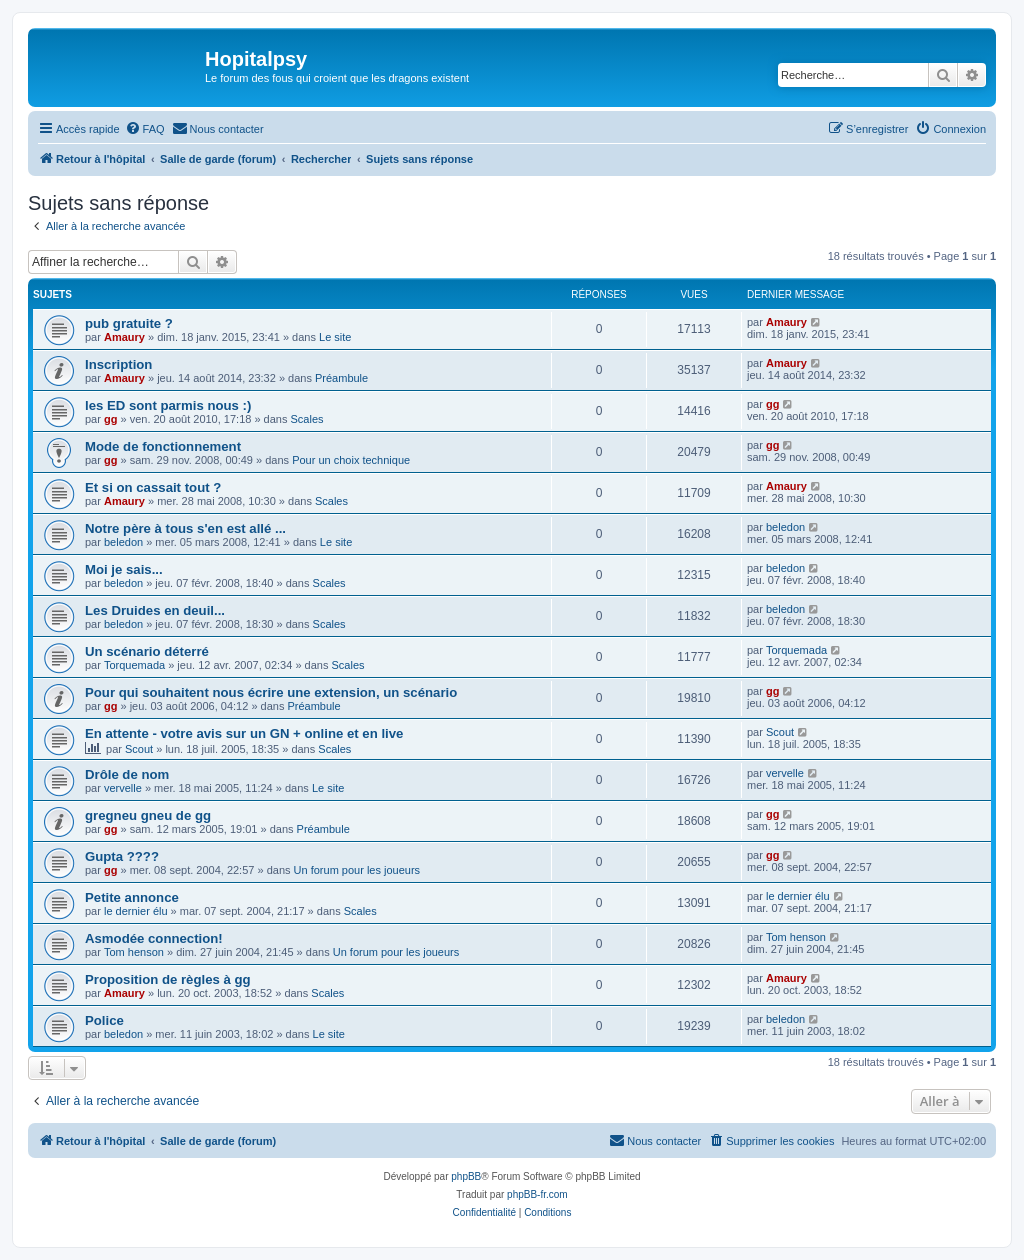 The width and height of the screenshot is (1024, 1260). I want to click on les ED sont parmis nous :), so click(168, 405).